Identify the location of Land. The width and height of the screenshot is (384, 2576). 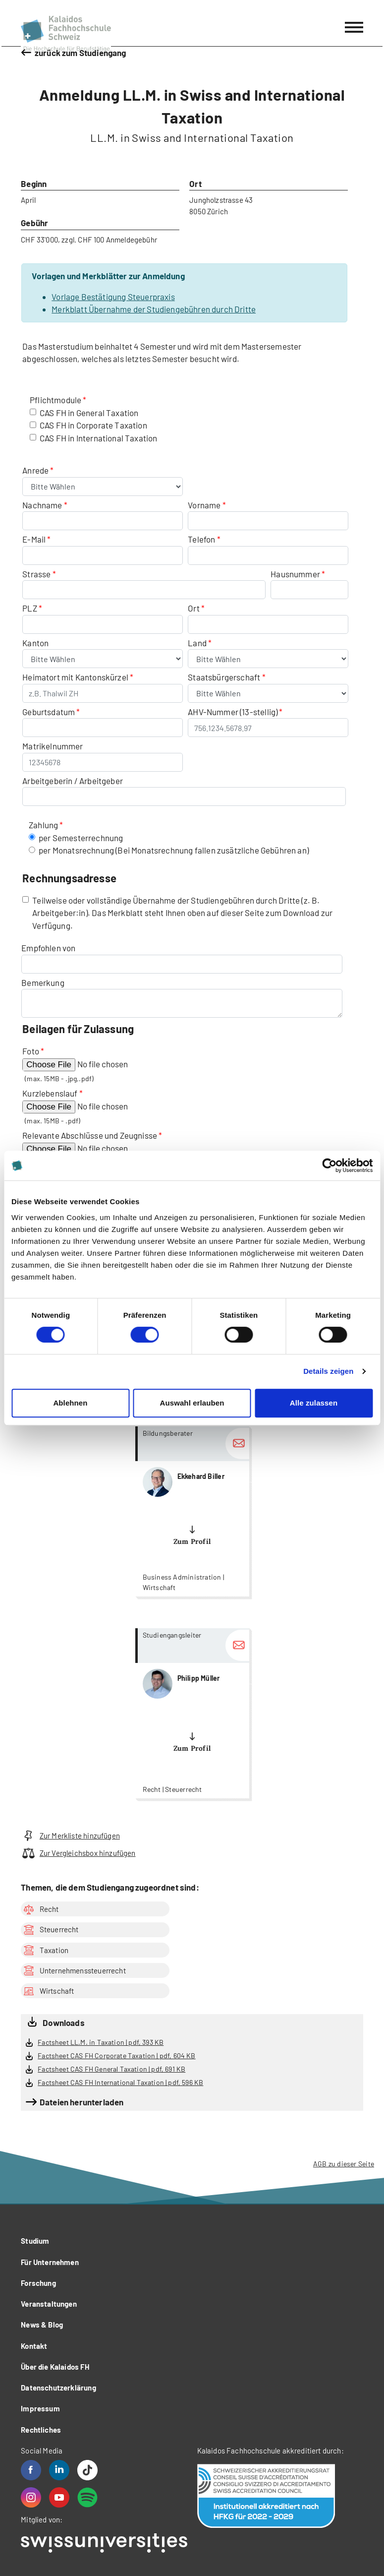
(198, 643).